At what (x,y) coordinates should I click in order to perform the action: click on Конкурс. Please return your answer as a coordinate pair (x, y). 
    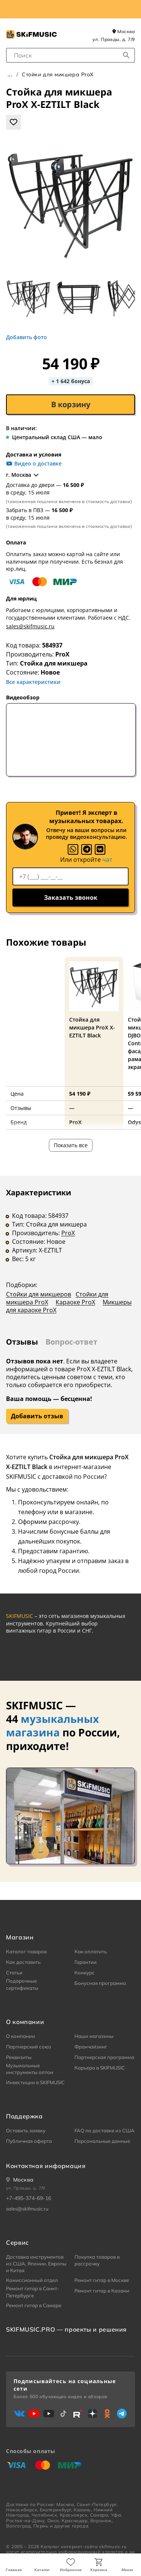
    Looking at the image, I should click on (84, 1973).